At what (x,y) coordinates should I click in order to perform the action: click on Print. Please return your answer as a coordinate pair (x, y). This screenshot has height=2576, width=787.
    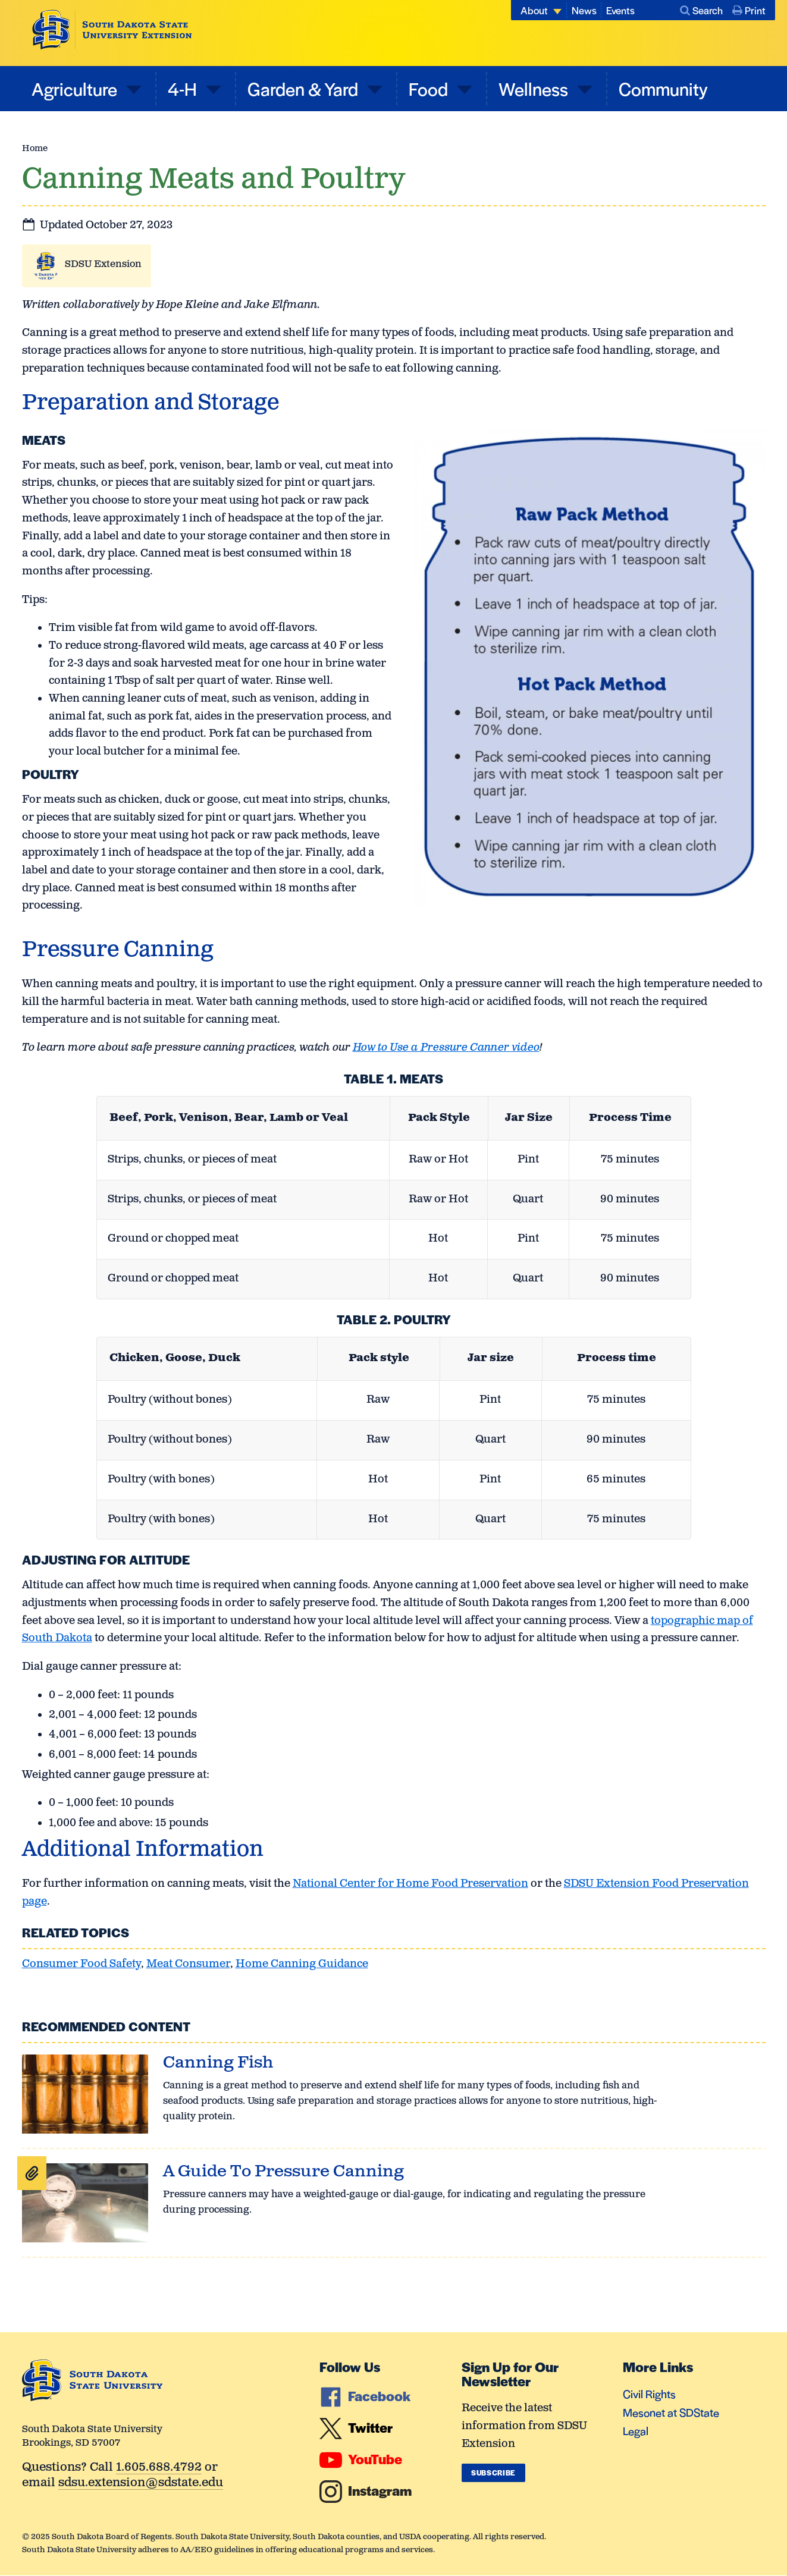
    Looking at the image, I should click on (749, 10).